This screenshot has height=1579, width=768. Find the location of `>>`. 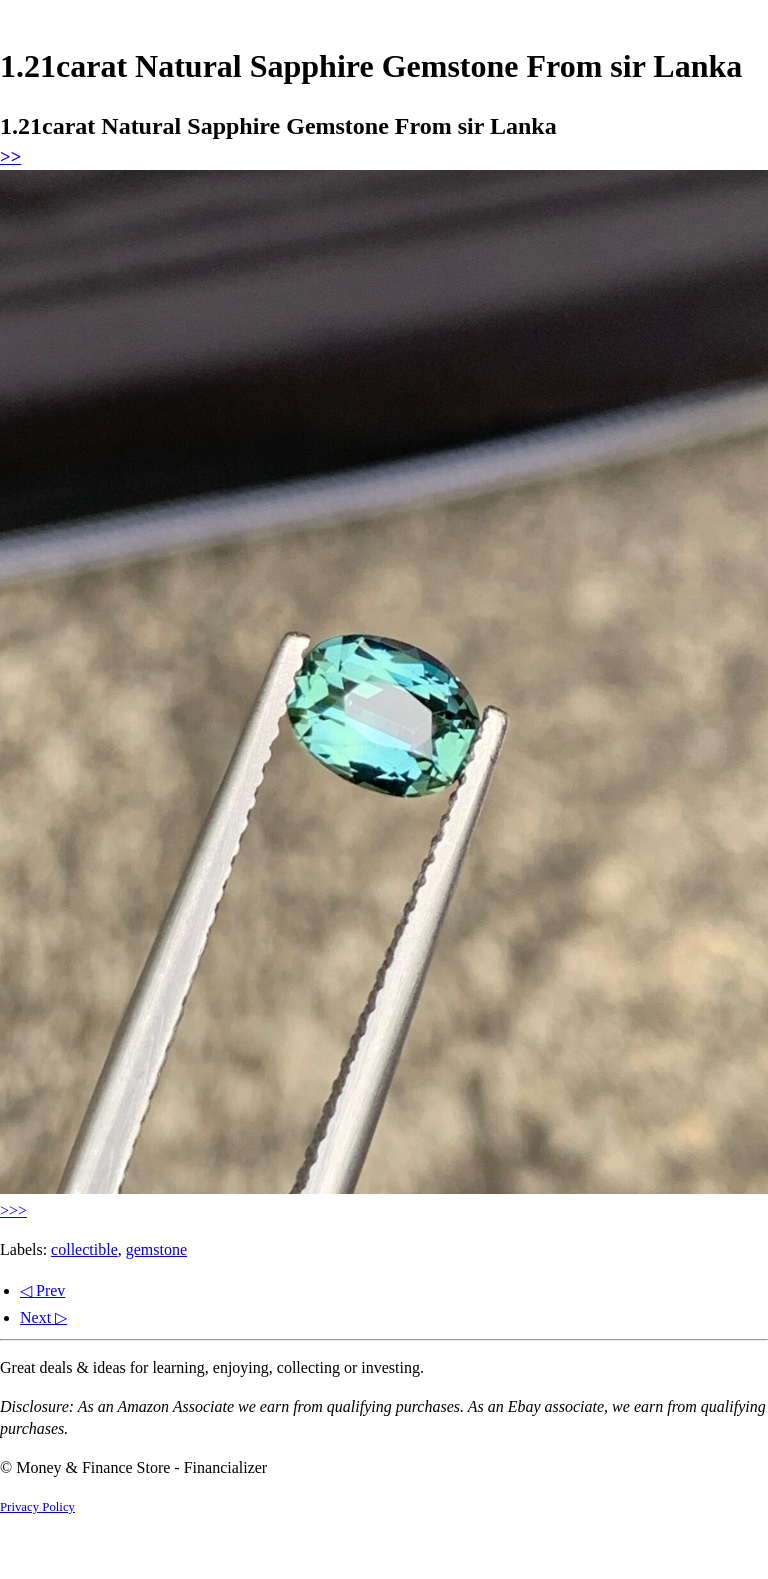

>> is located at coordinates (10, 156).